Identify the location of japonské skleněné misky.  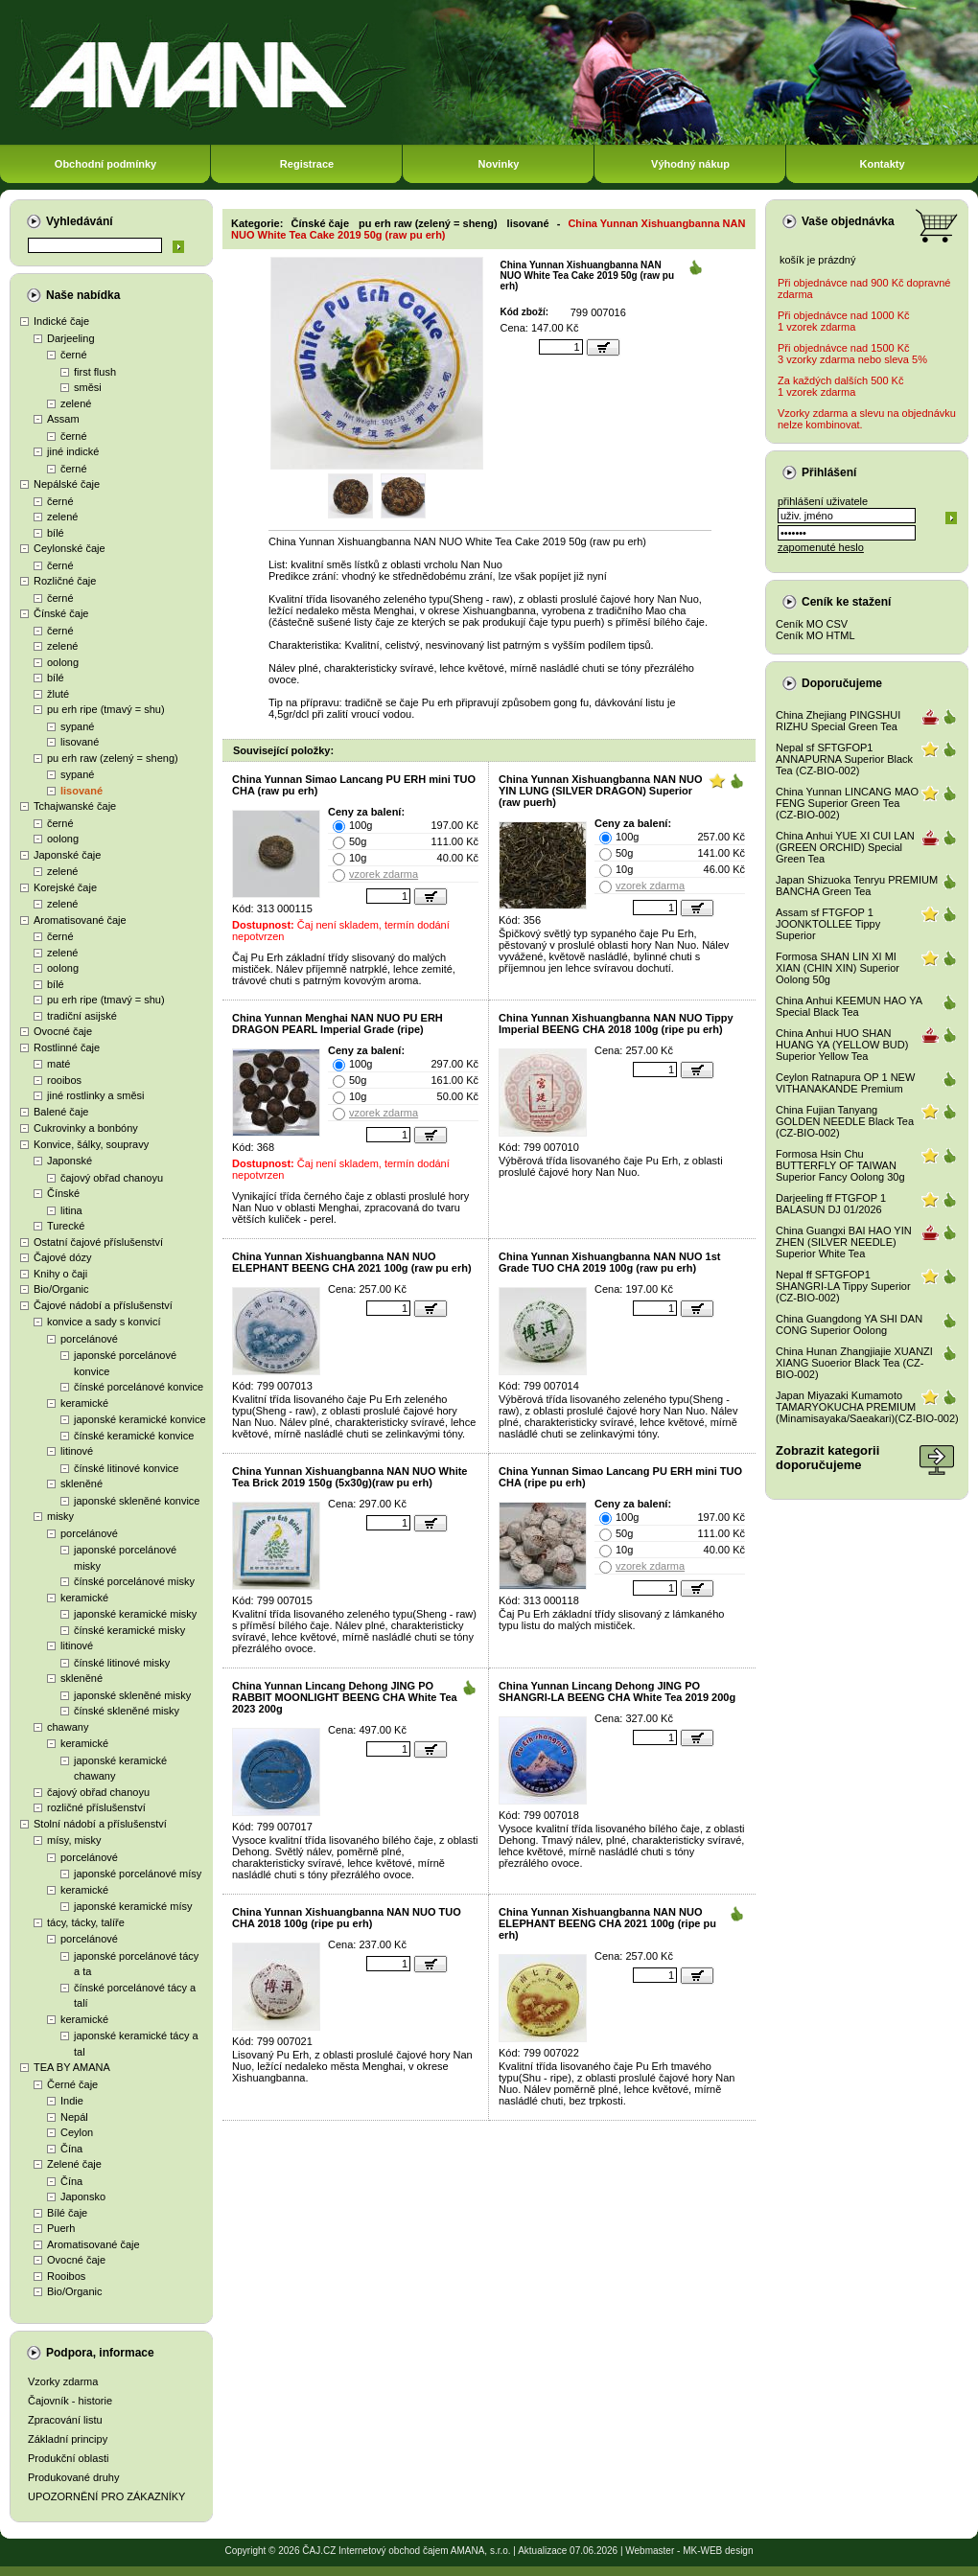
(132, 1695).